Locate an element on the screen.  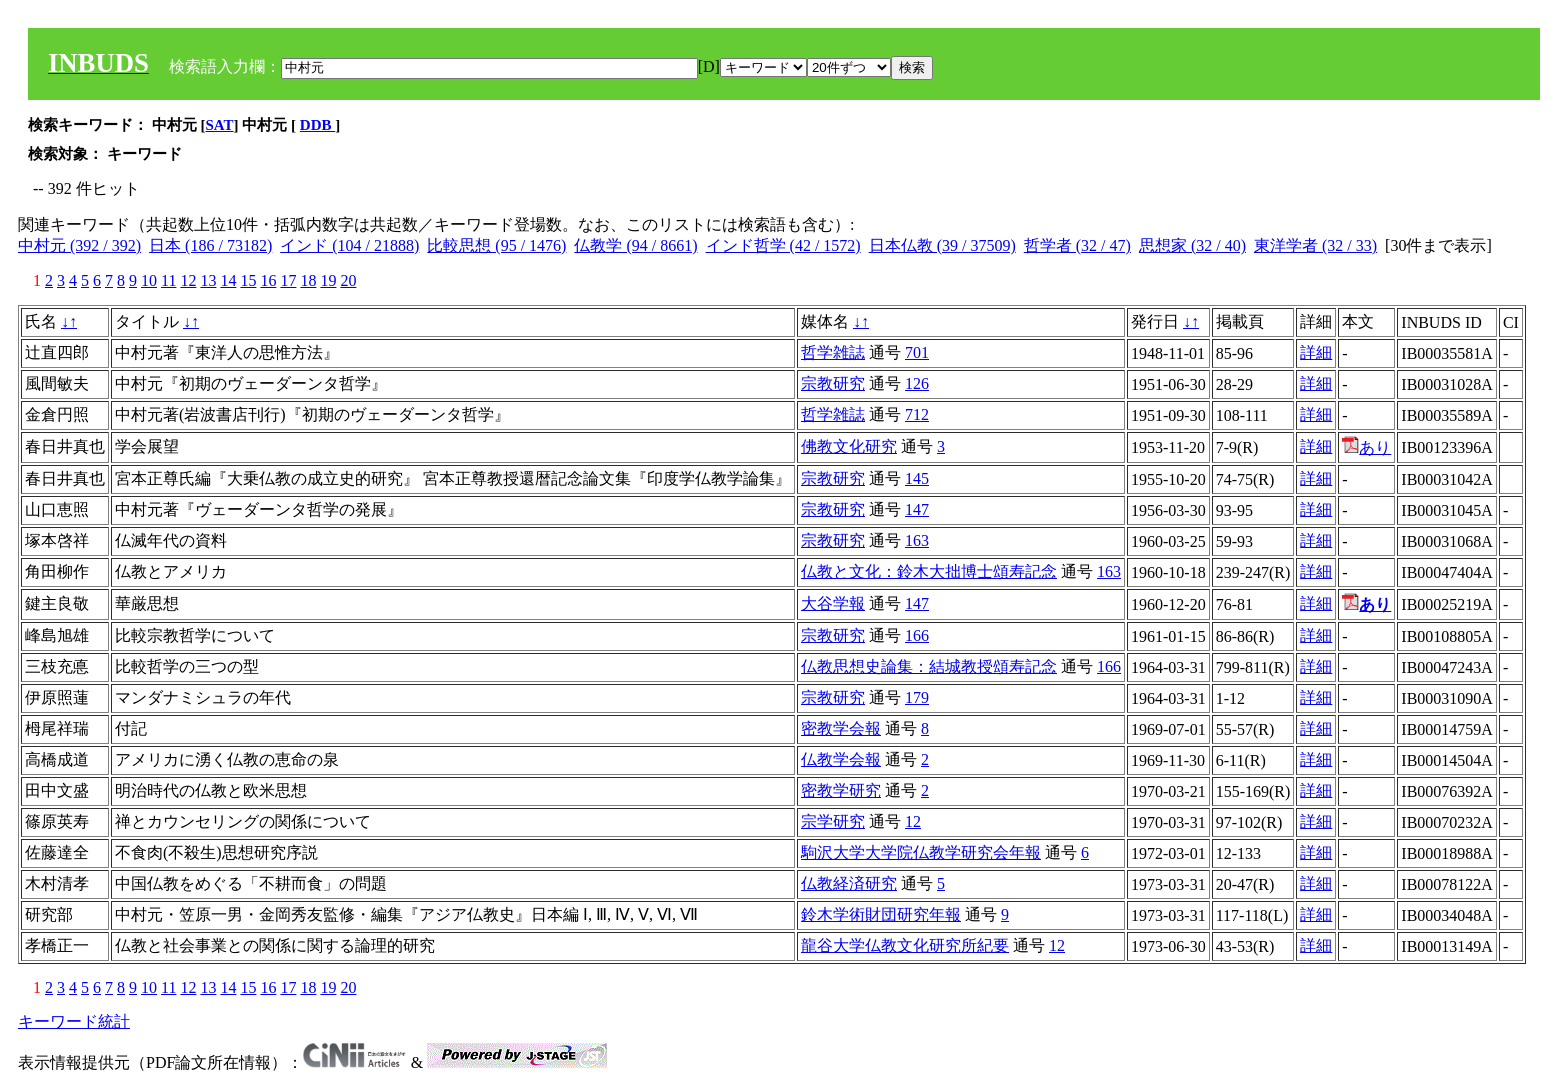
宗学研究 is located at coordinates (833, 821).